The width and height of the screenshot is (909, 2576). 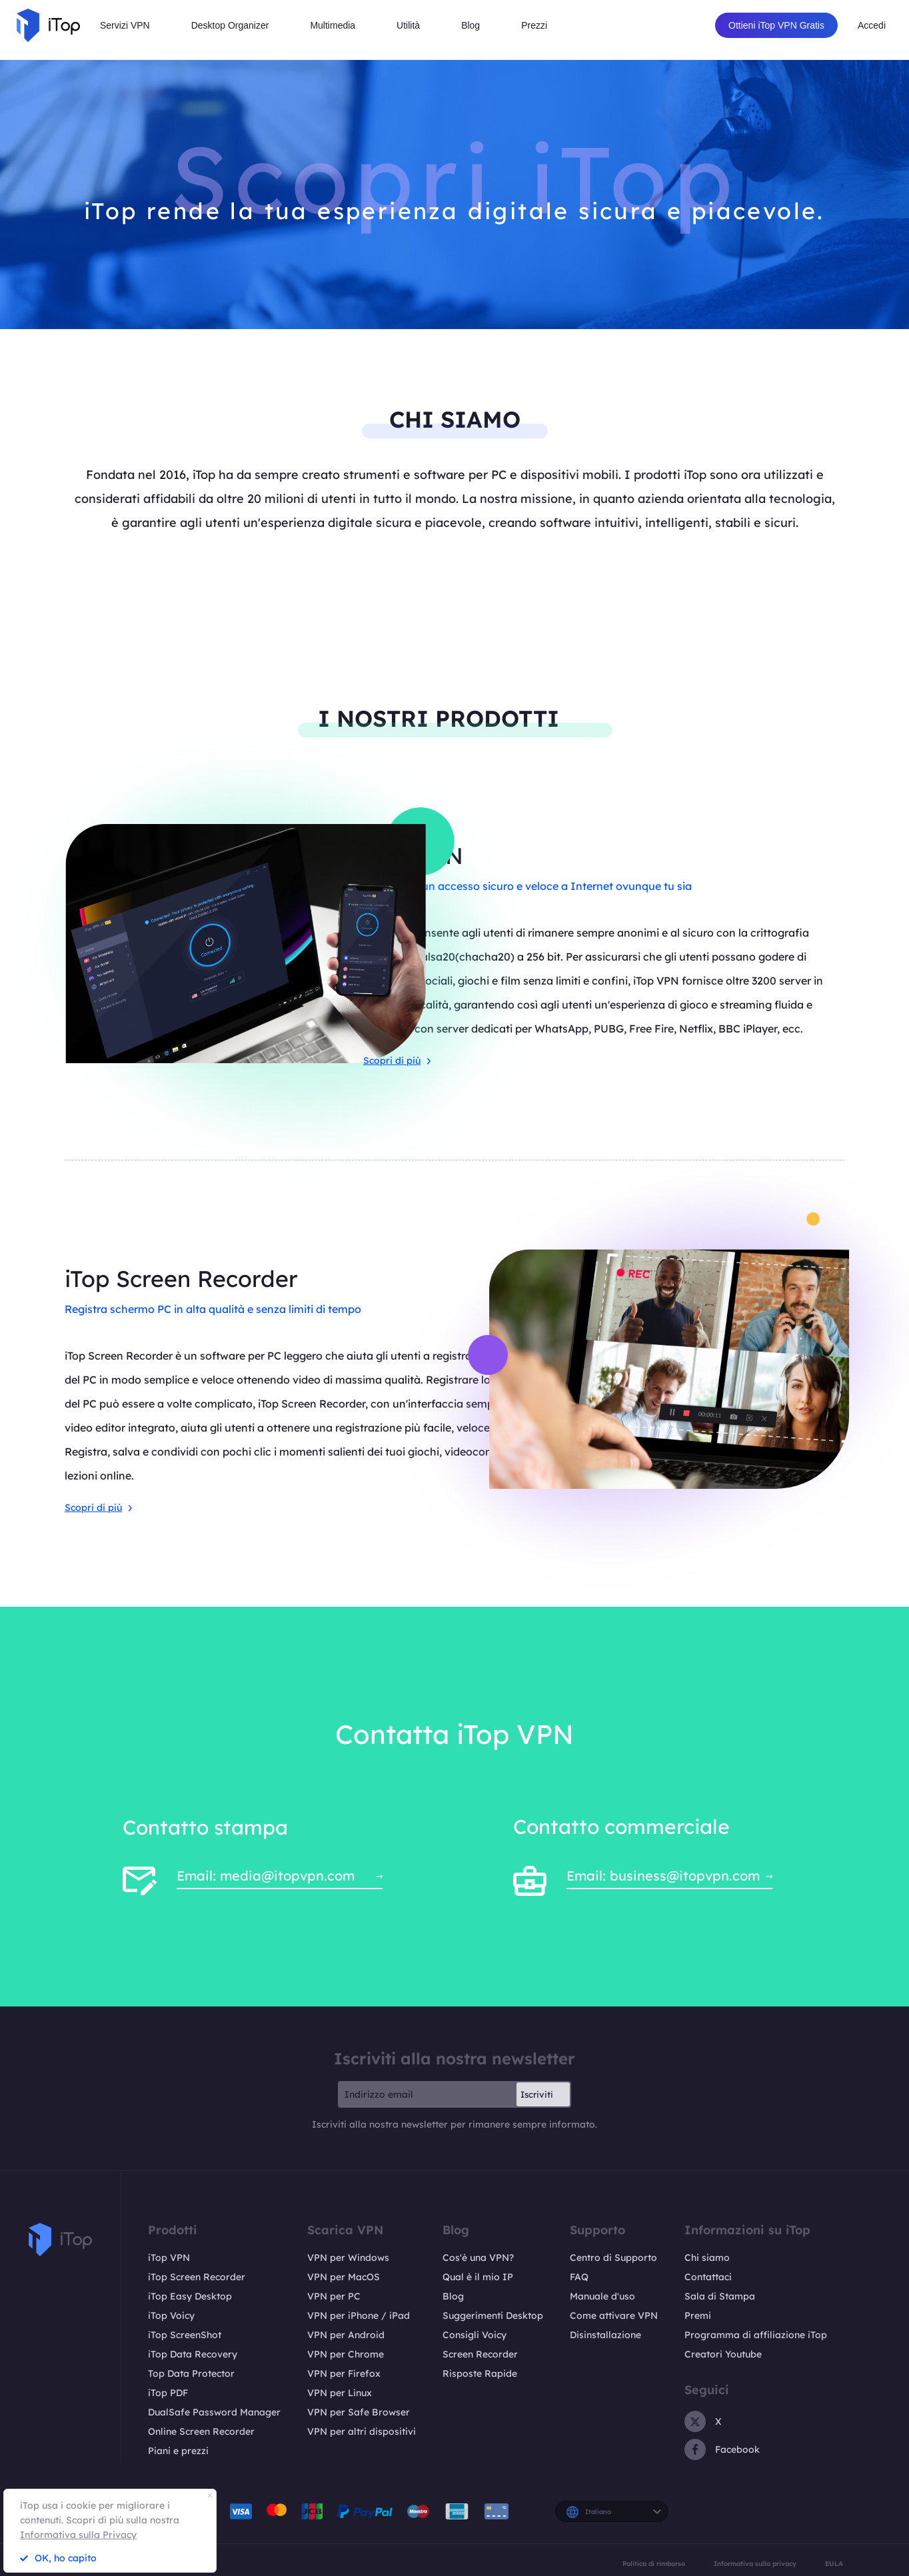 I want to click on VPN per Firefox, so click(x=344, y=2373).